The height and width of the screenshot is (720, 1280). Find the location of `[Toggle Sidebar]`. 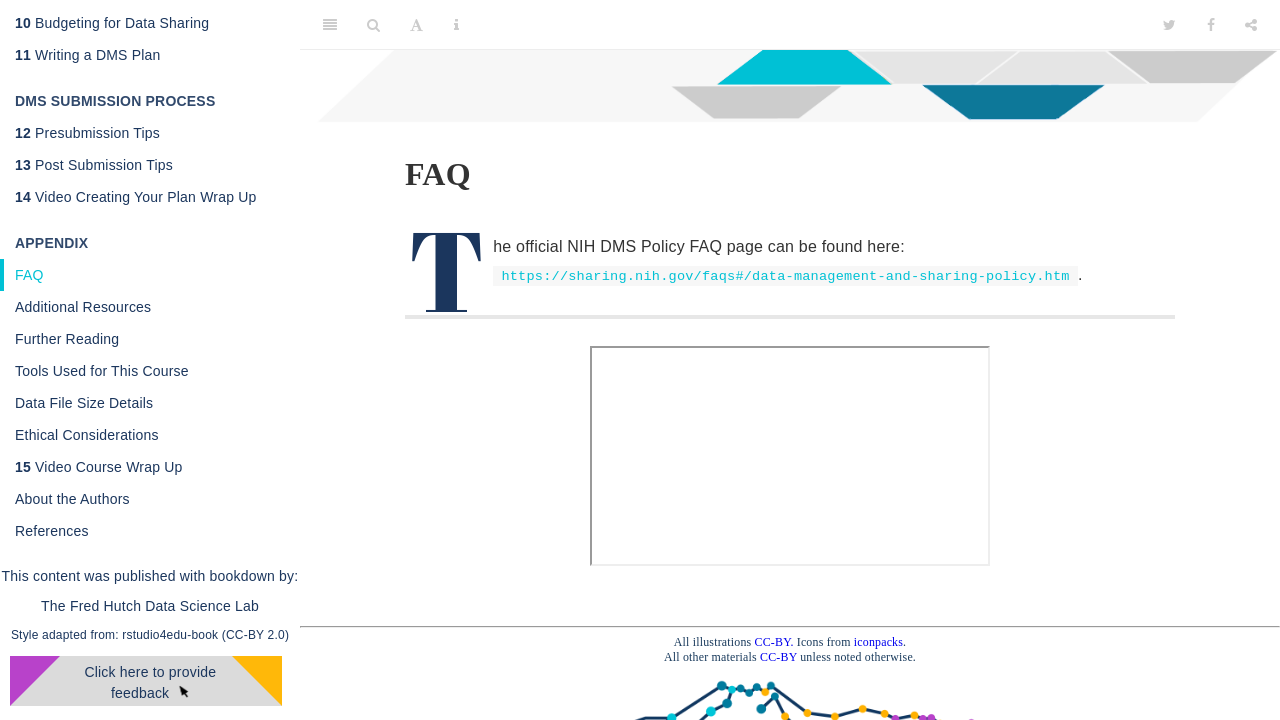

[Toggle Sidebar] is located at coordinates (330, 25).